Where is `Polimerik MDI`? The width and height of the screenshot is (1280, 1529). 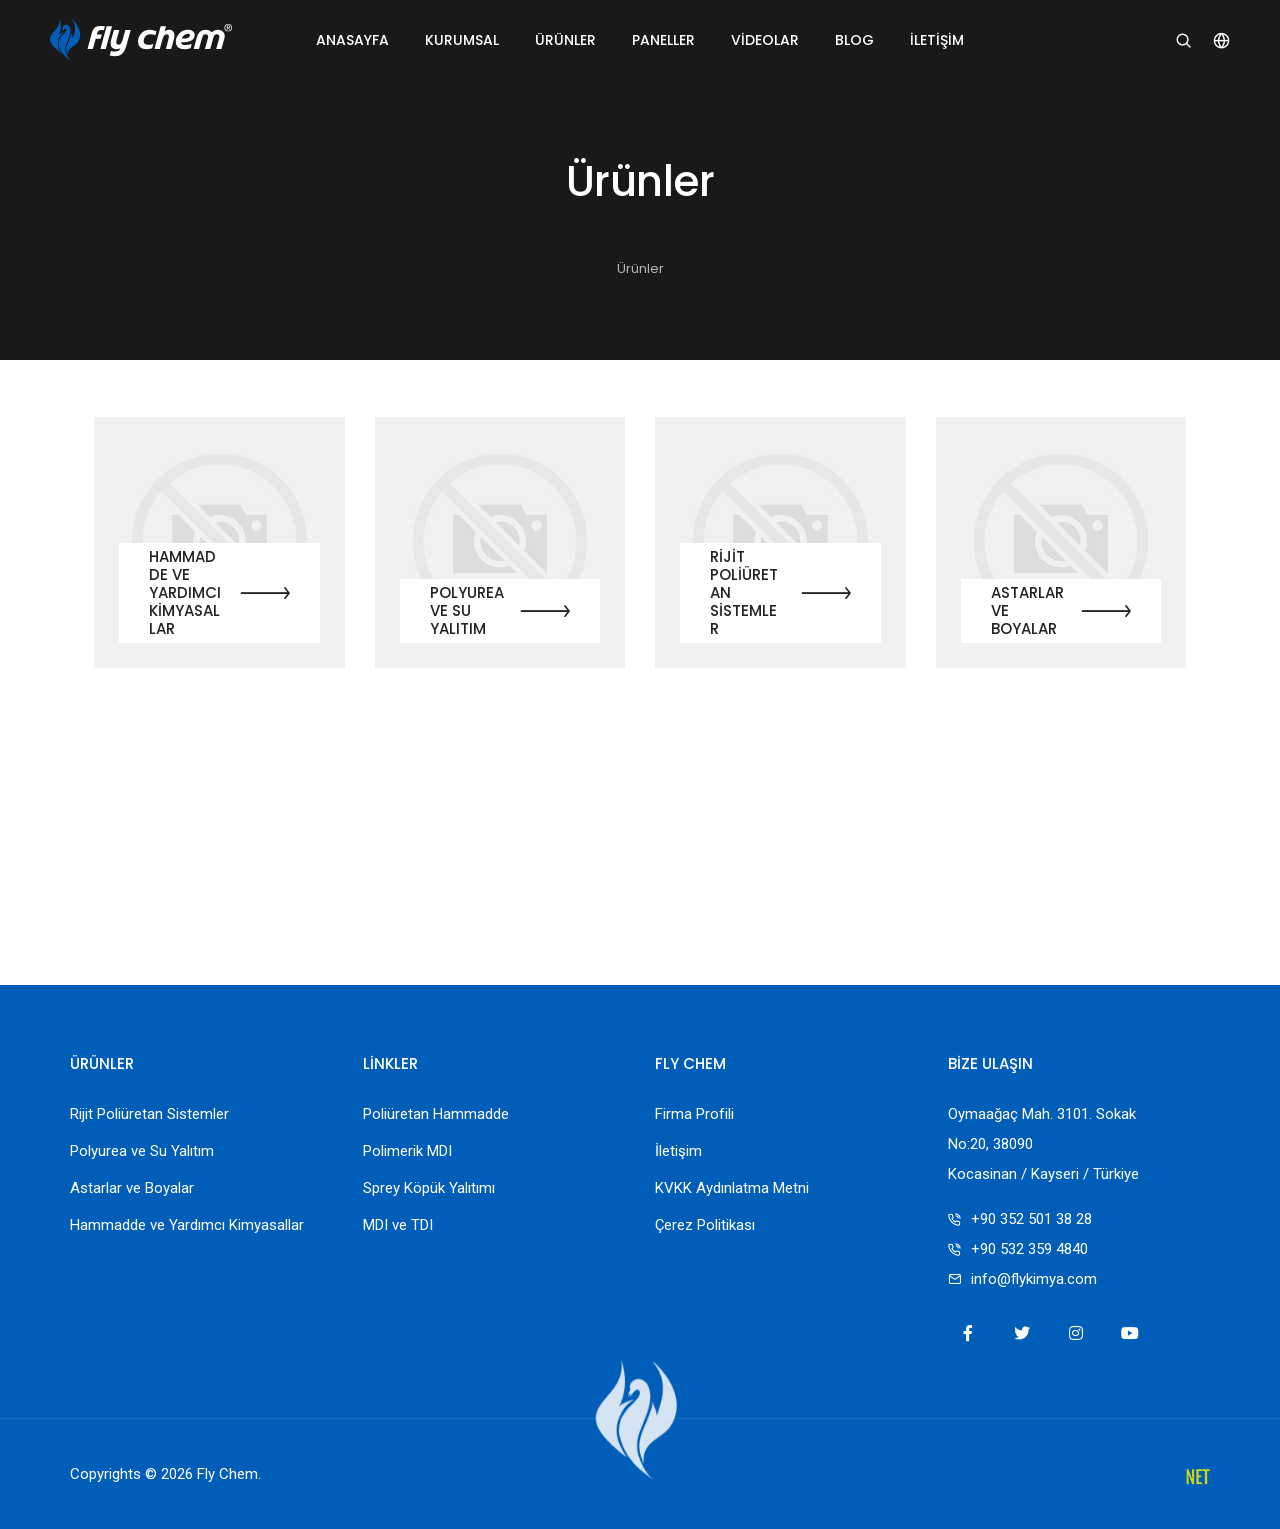 Polimerik MDI is located at coordinates (407, 1151).